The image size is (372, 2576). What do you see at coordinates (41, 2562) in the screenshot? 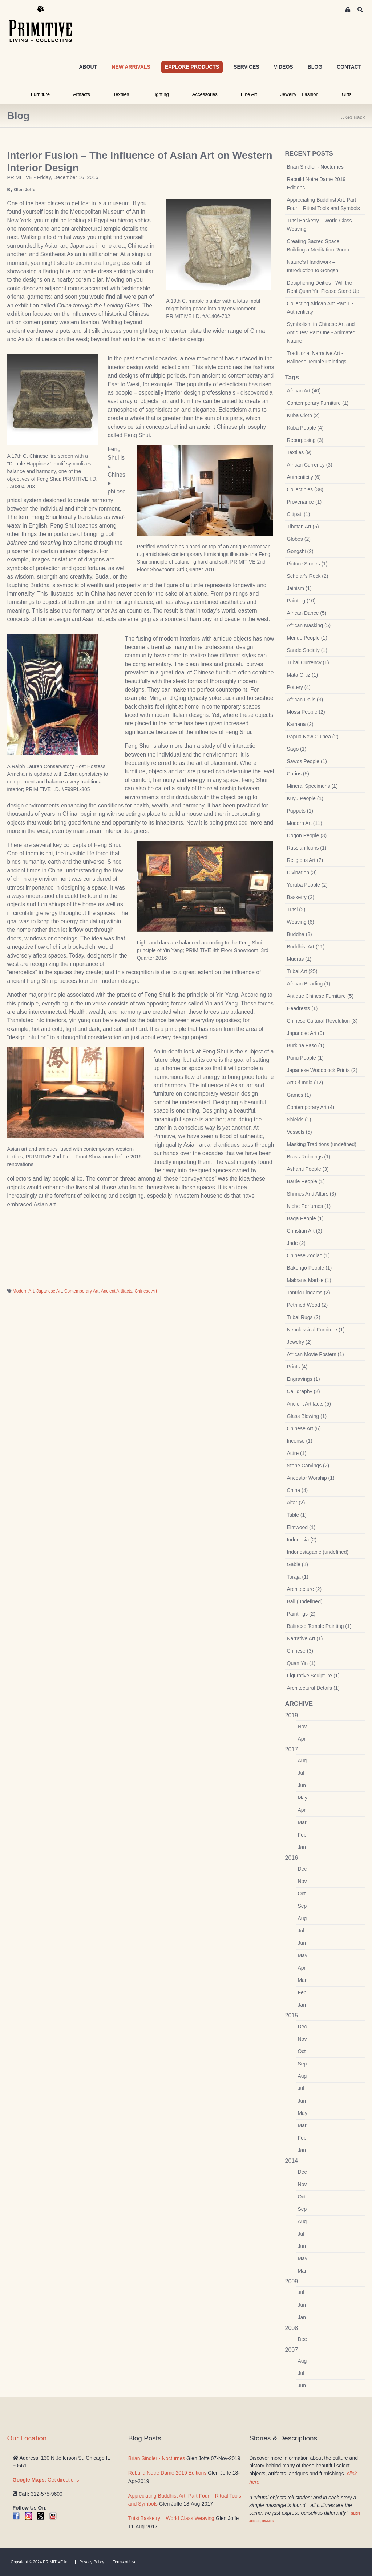
I see `Copyright © 2024 PRIMITIVE Inc.` at bounding box center [41, 2562].